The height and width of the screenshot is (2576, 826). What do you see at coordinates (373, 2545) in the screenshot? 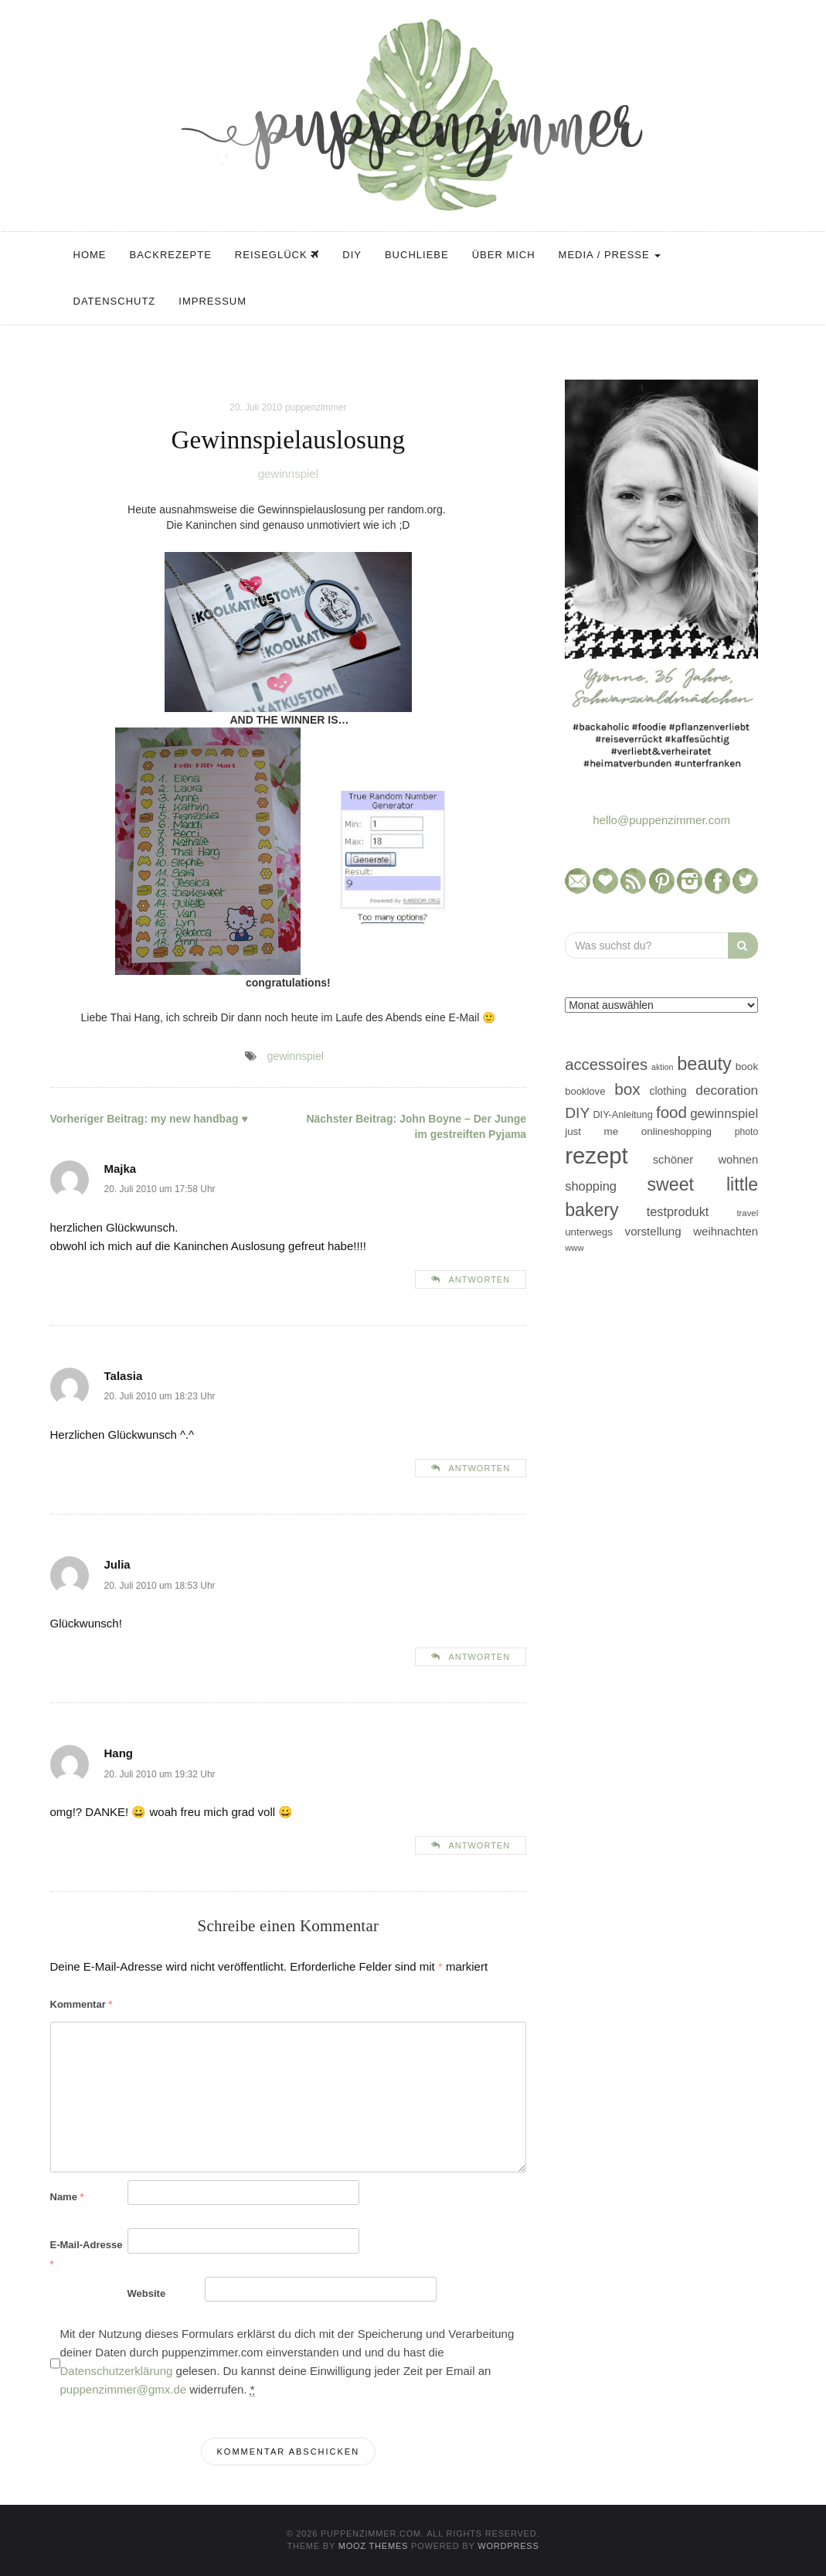
I see `MOOZ Themes` at bounding box center [373, 2545].